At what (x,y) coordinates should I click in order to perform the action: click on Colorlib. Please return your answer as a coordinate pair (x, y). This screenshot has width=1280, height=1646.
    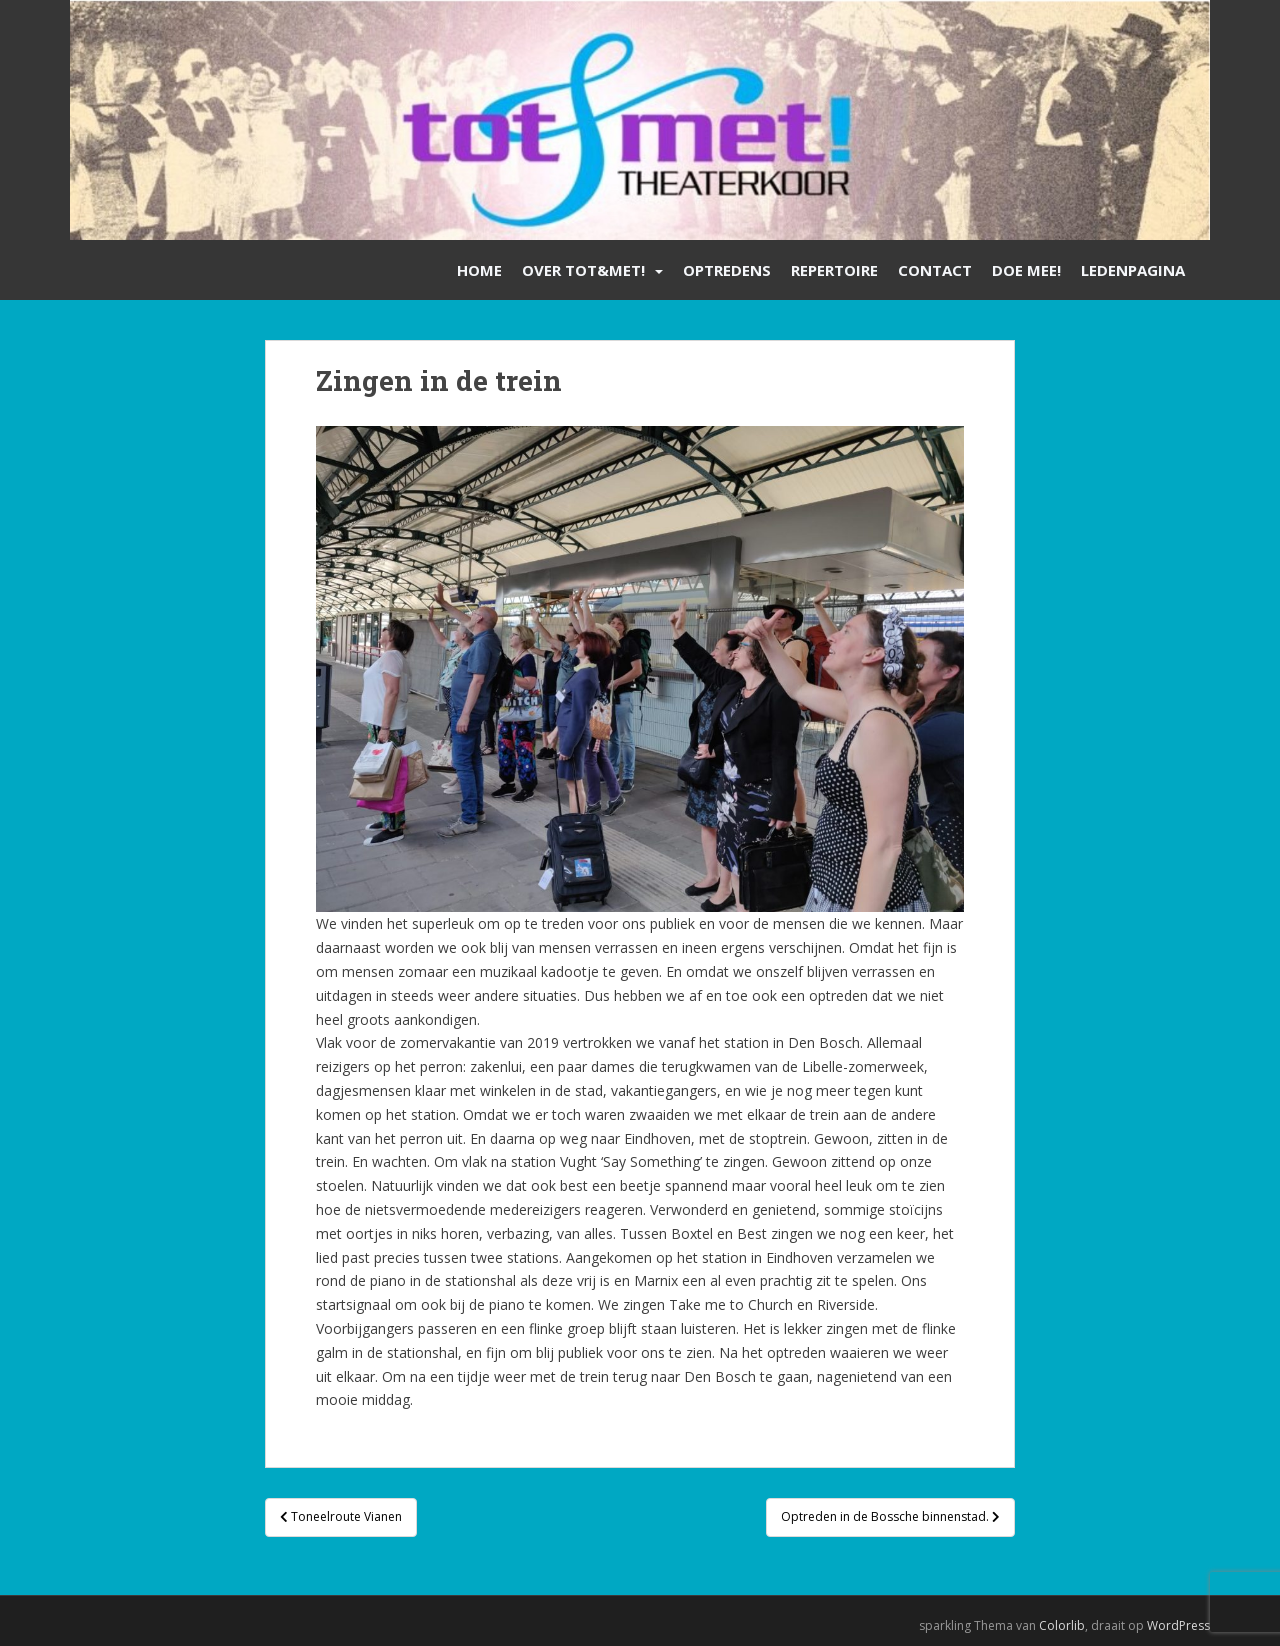
    Looking at the image, I should click on (1062, 1625).